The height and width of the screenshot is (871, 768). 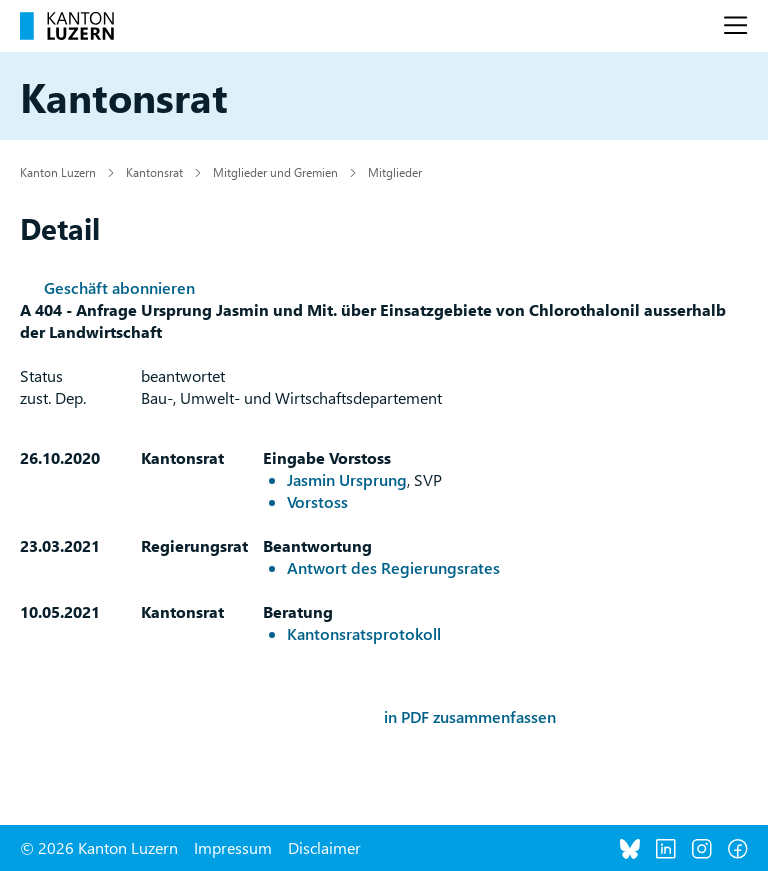 What do you see at coordinates (364, 633) in the screenshot?
I see `Kantonsratsprotokoll` at bounding box center [364, 633].